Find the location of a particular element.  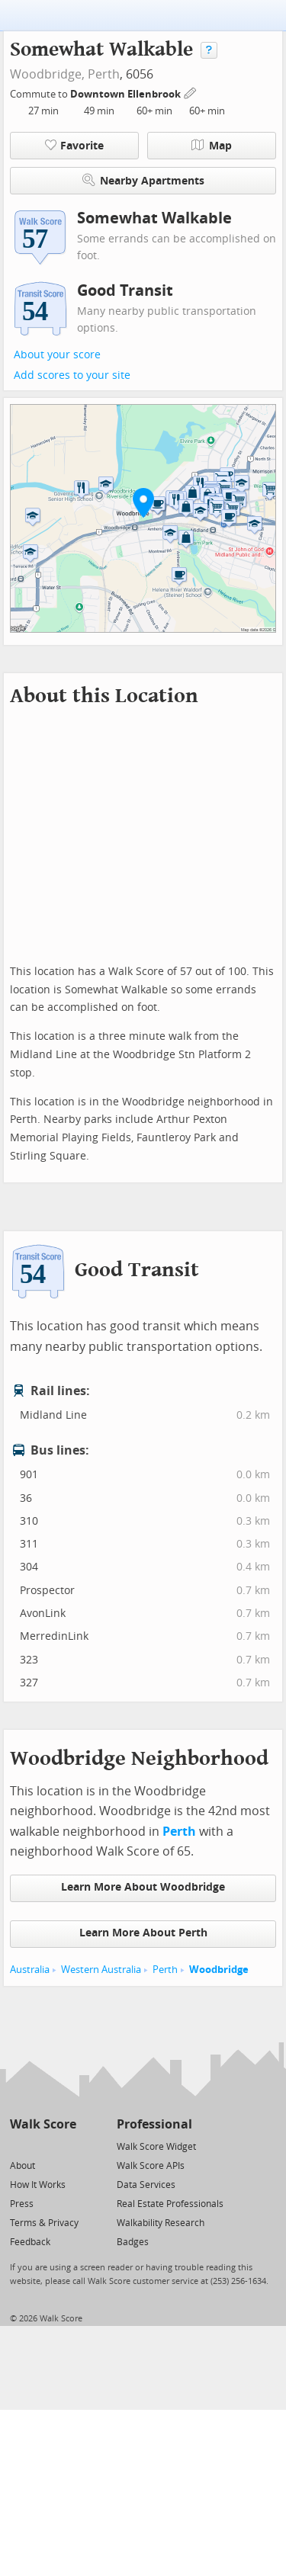

Downtown Ellenbrook is located at coordinates (126, 94).